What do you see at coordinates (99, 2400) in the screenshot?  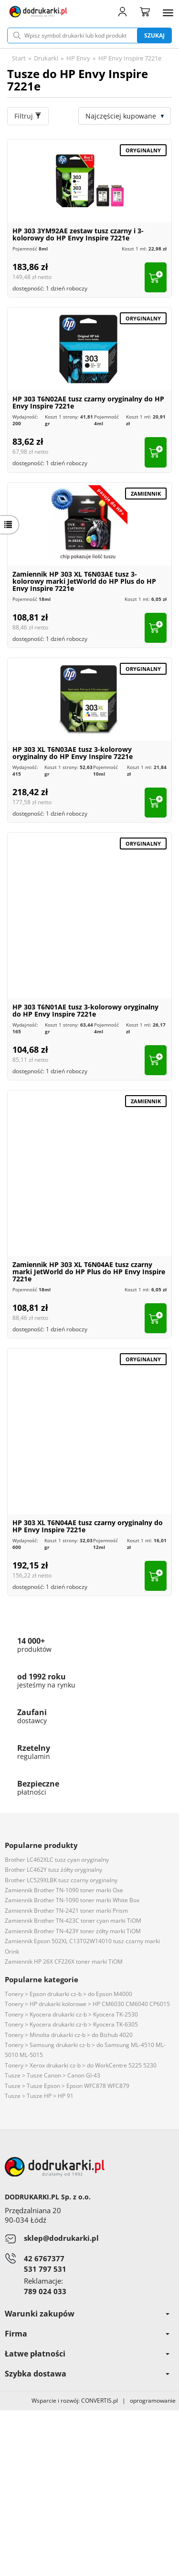 I see `CONVERTIS.pl` at bounding box center [99, 2400].